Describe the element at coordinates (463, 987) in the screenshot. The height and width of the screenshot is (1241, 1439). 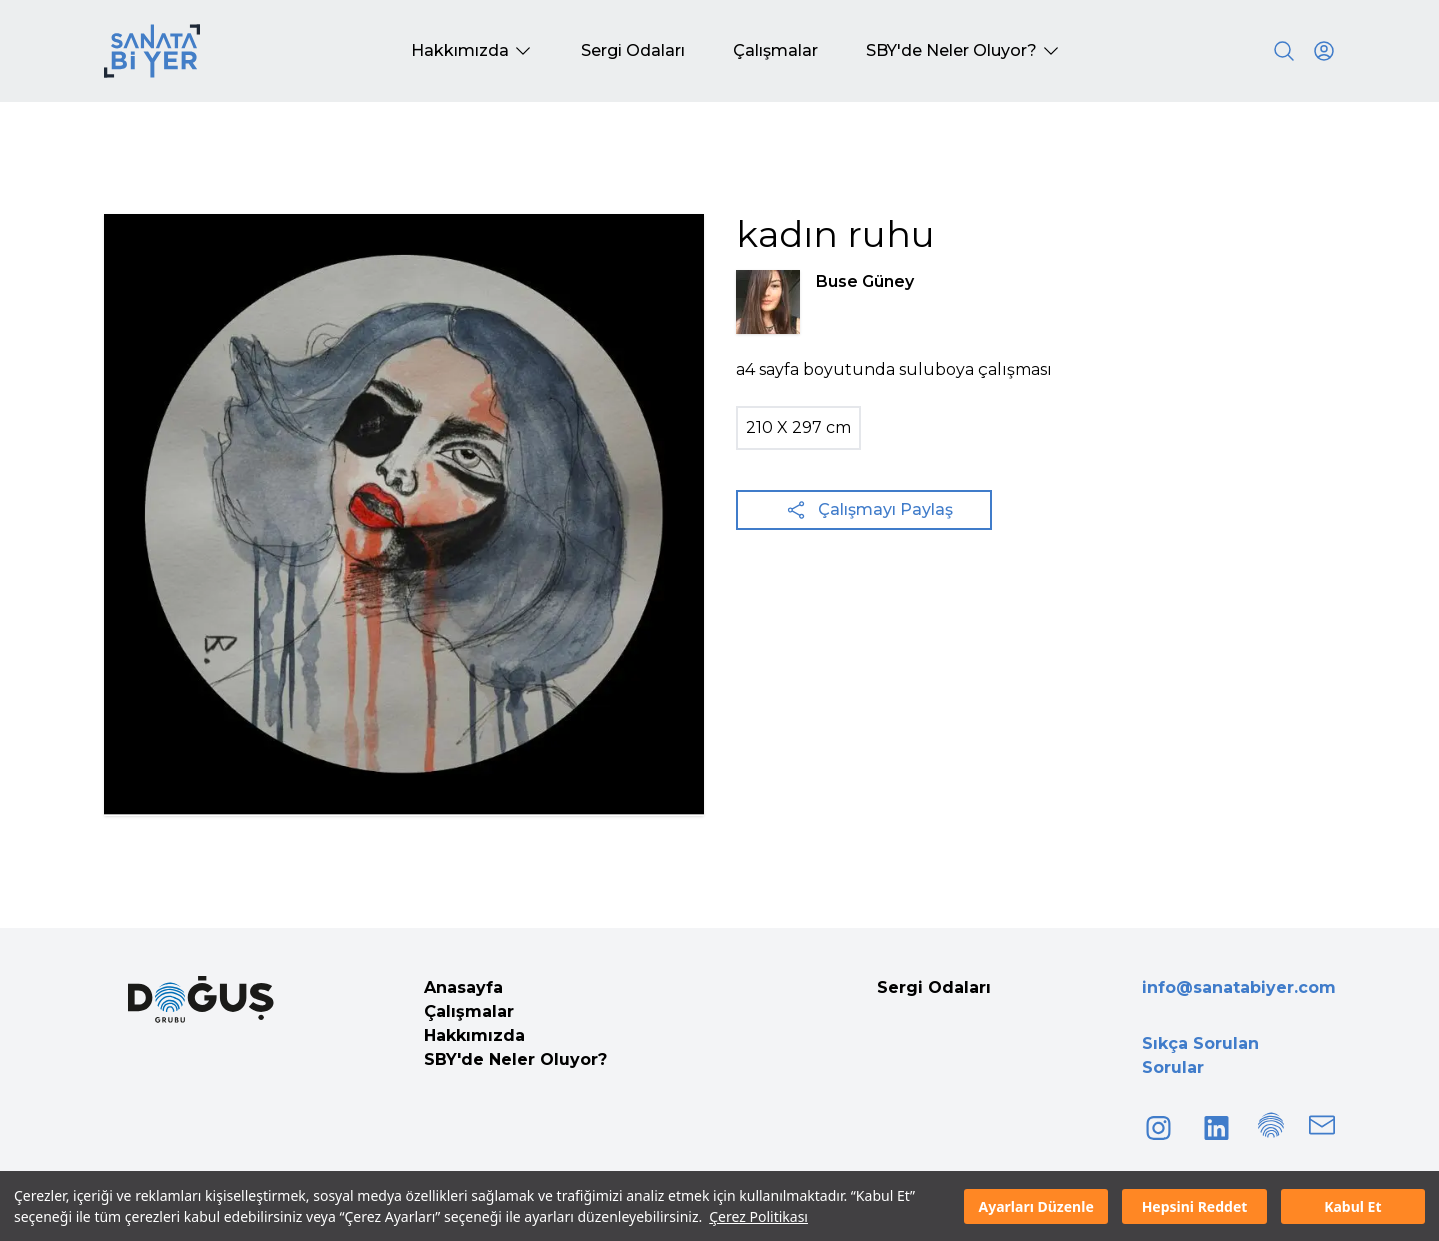
I see `Anasayfa` at that location.